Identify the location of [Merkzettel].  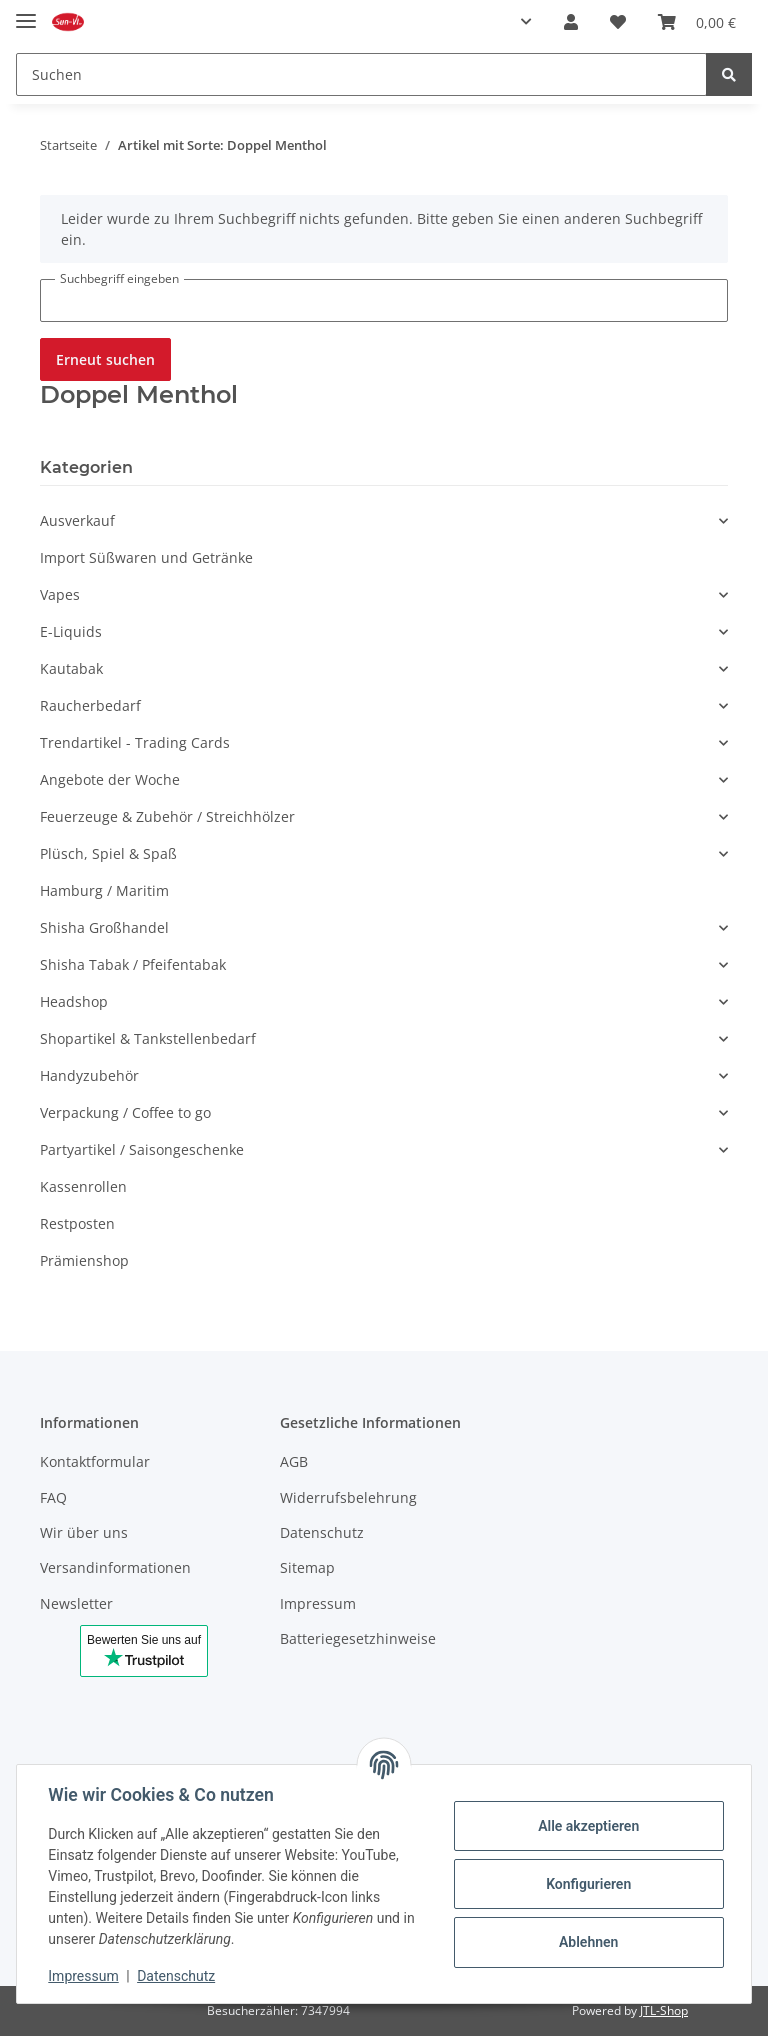
(618, 22).